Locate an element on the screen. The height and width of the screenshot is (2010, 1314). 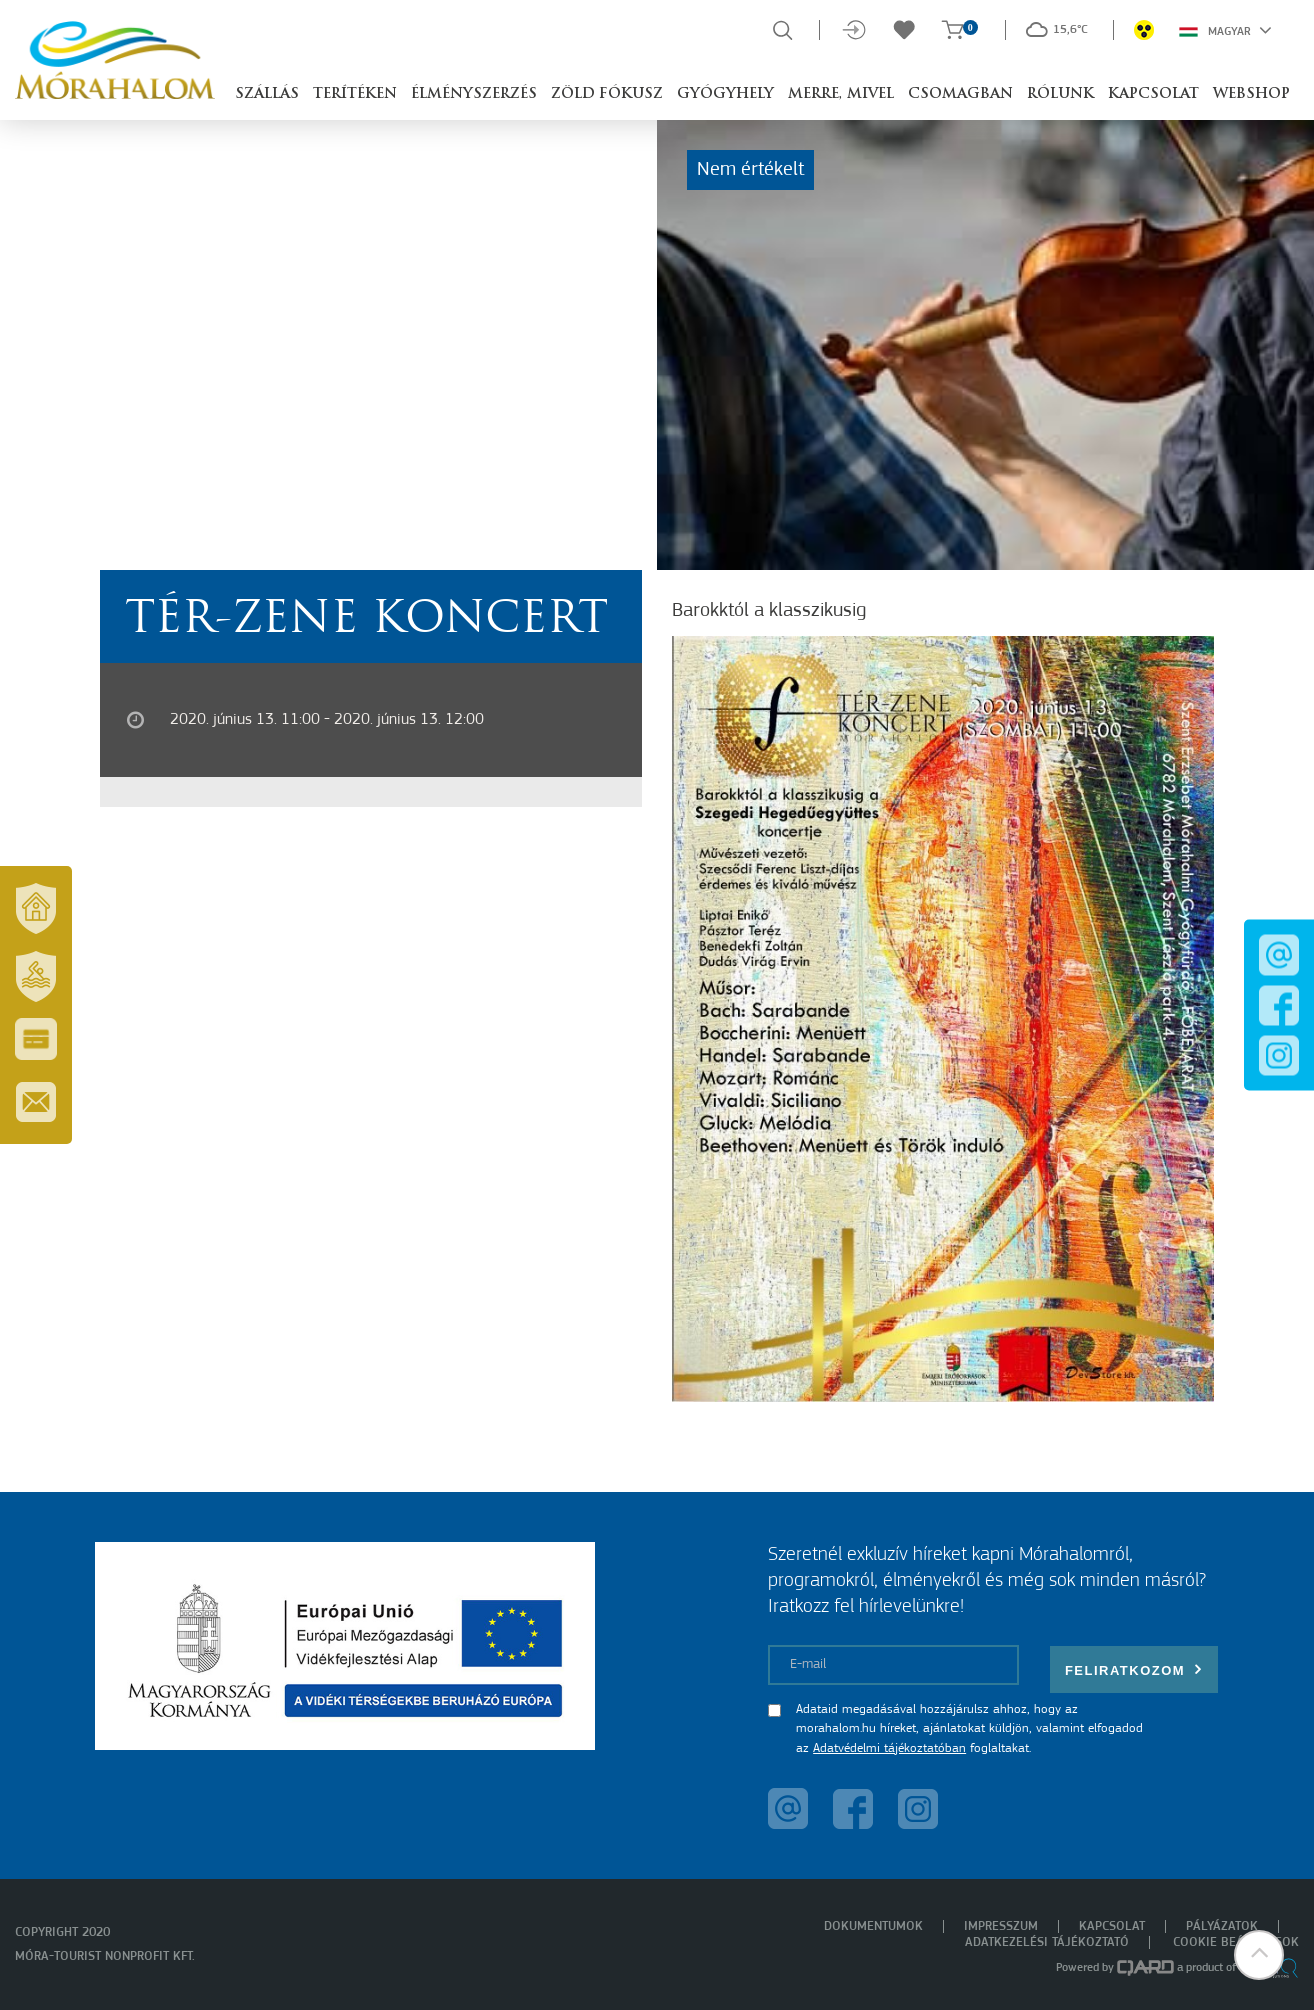
Feliratkozom is located at coordinates (1134, 1669).